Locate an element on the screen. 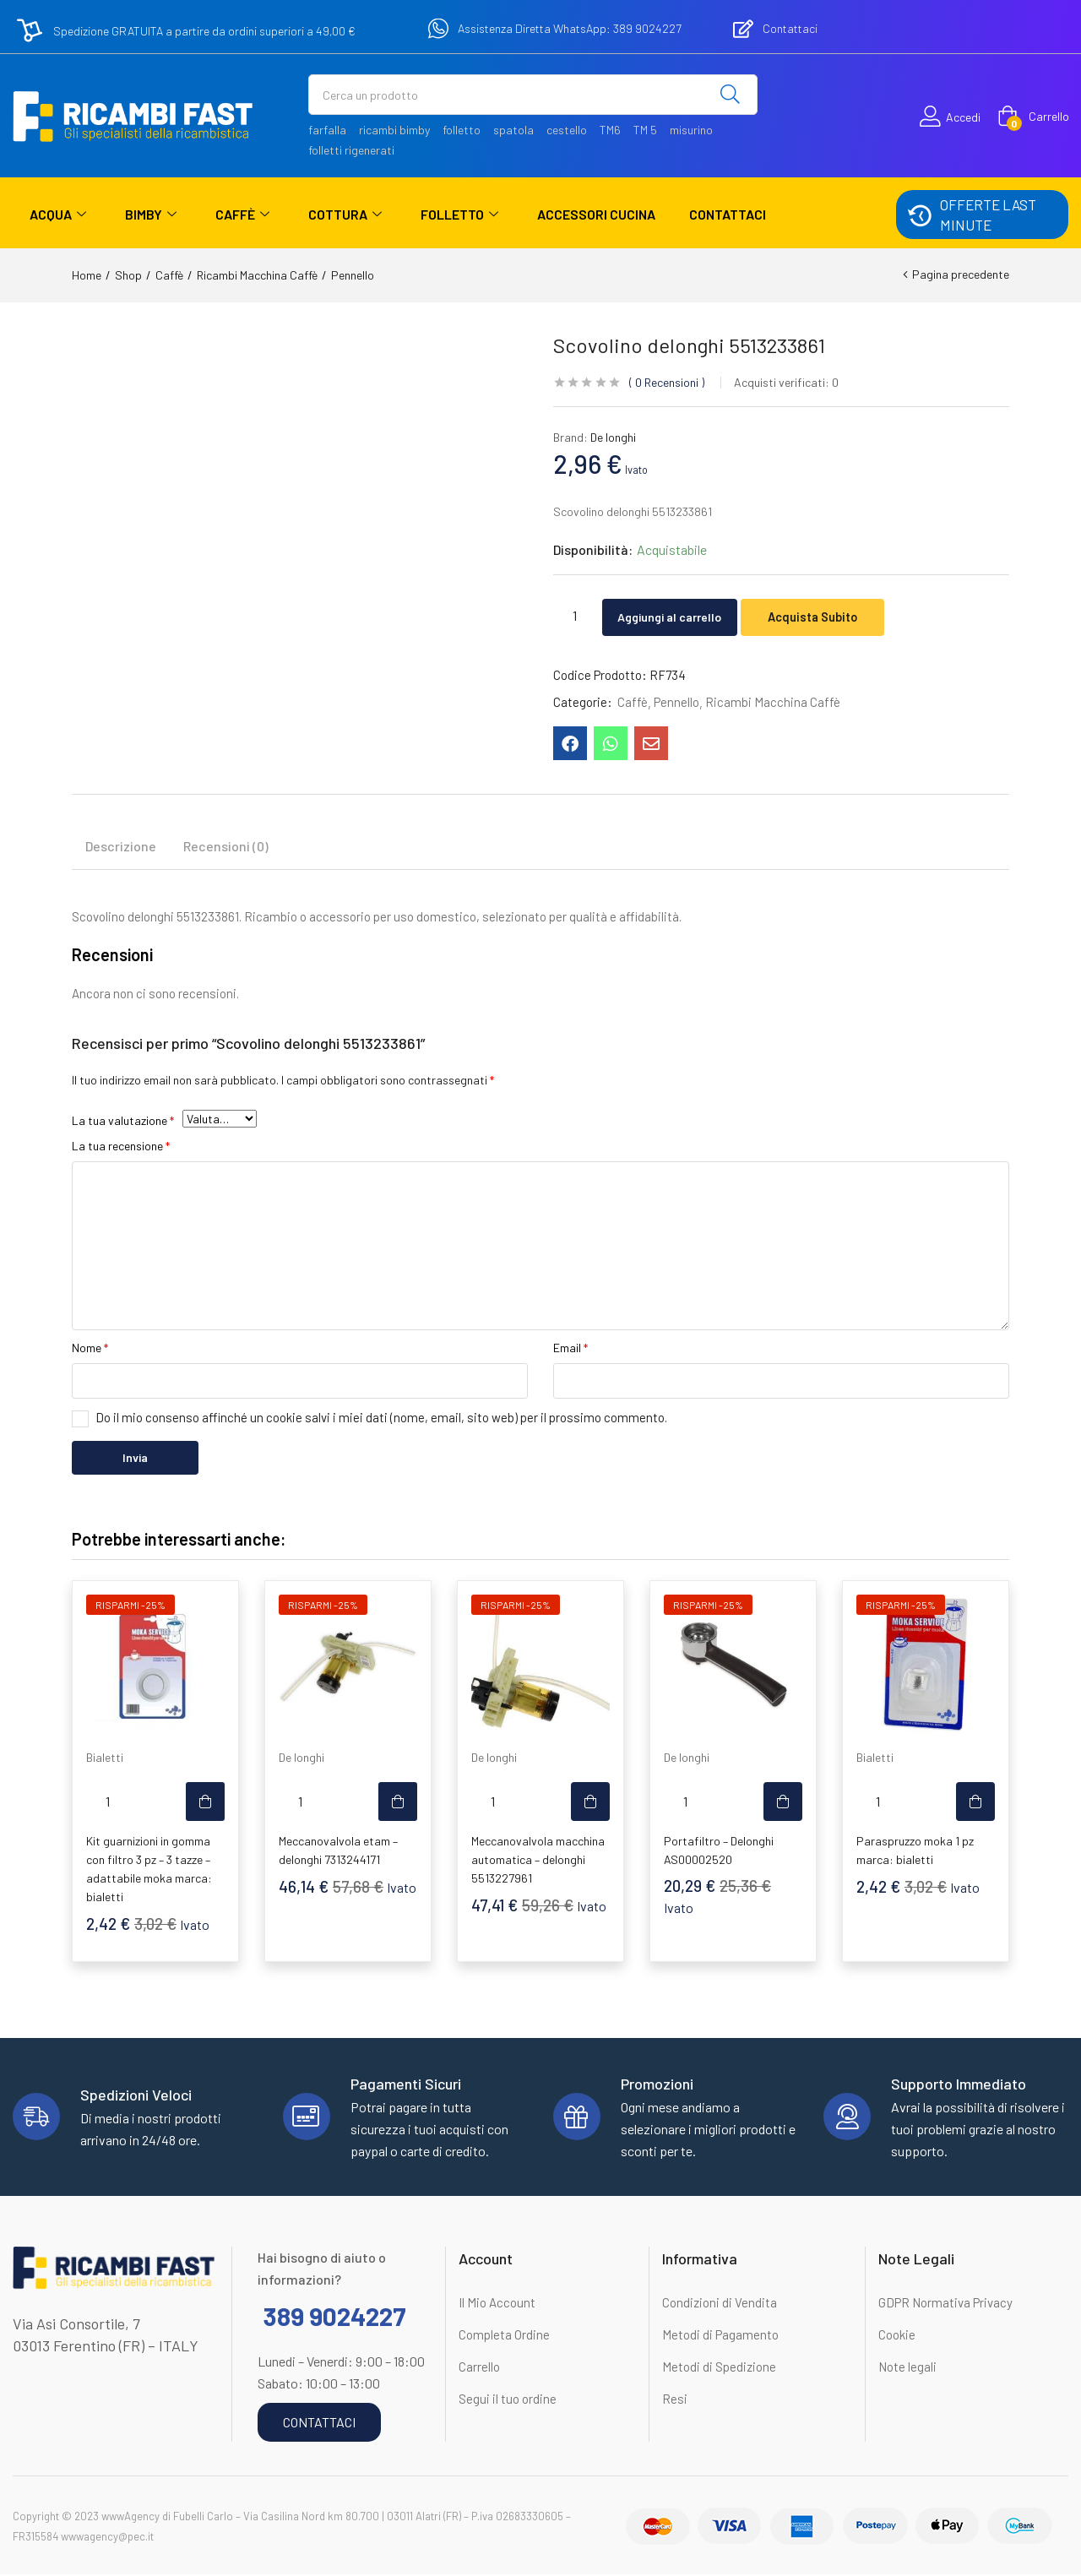 Image resolution: width=1081 pixels, height=2576 pixels. Recensioni (0) [tab] is located at coordinates (226, 848).